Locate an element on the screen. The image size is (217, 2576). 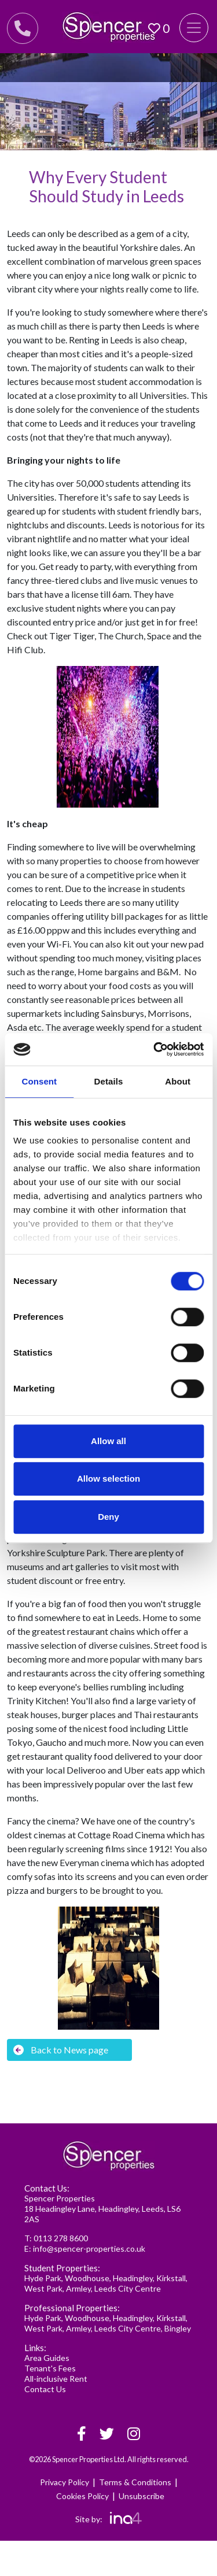
Headingley is located at coordinates (133, 2278).